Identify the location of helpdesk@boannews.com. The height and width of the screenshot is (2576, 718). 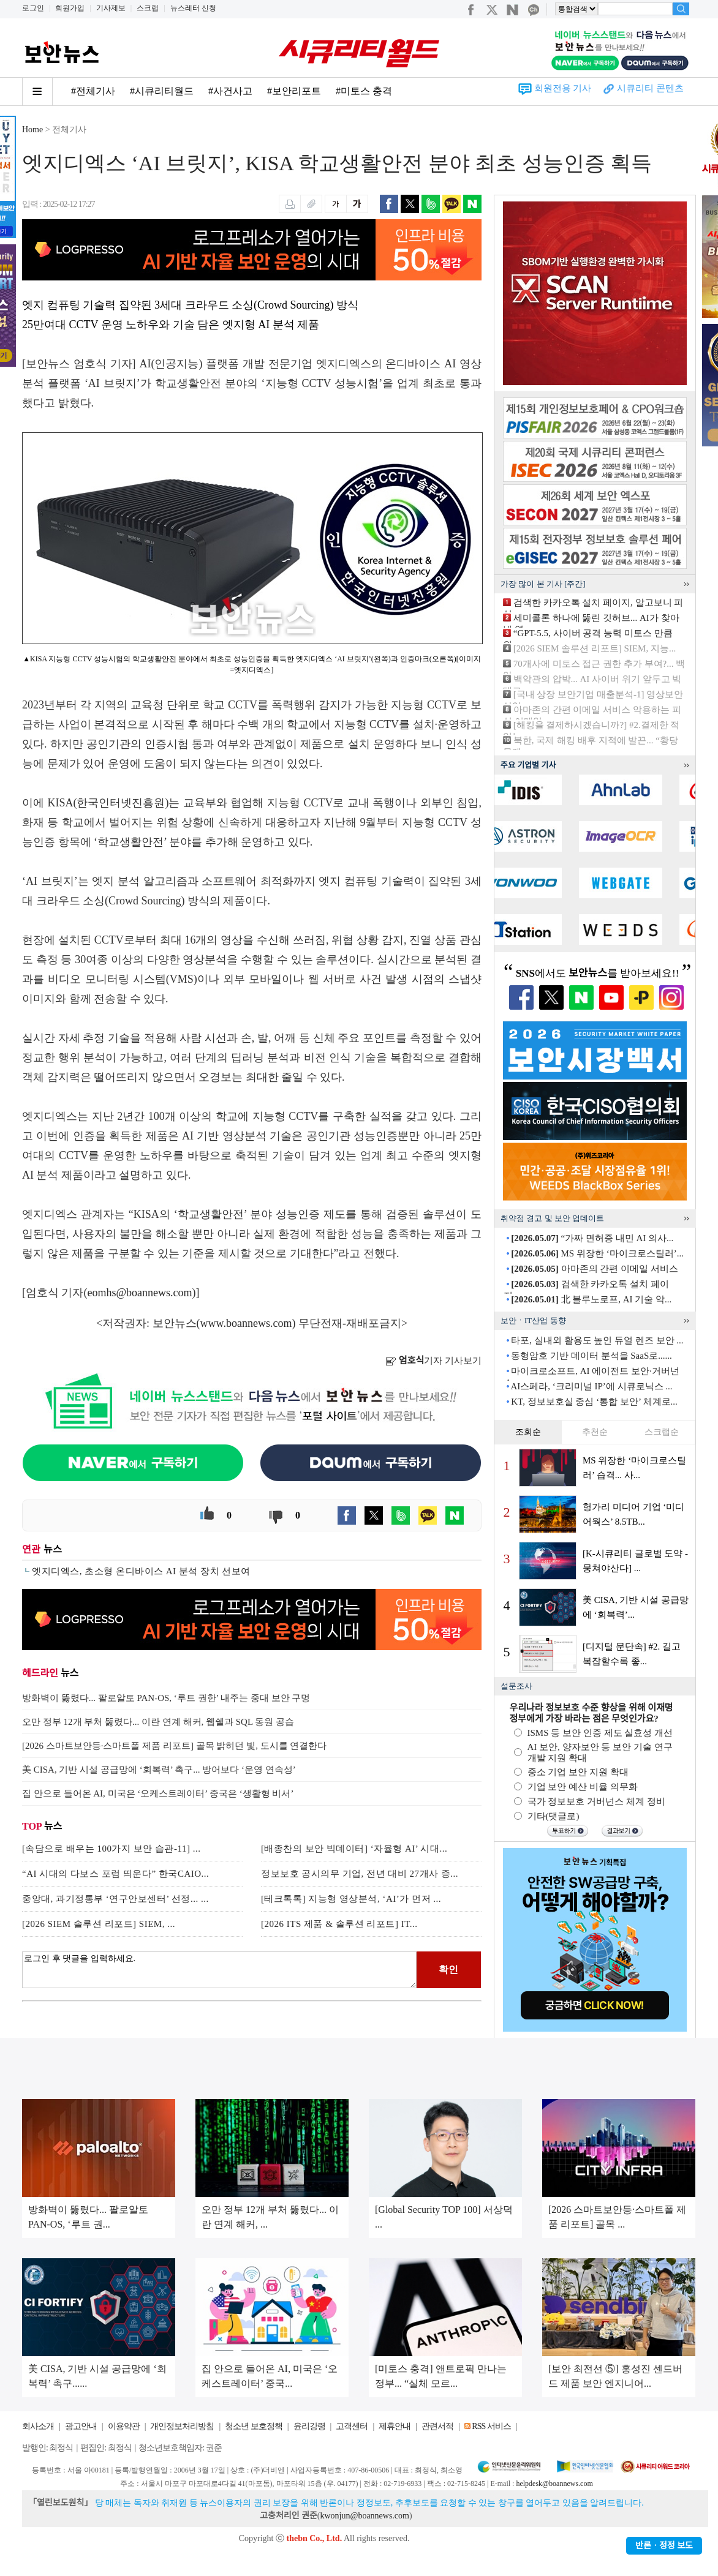
(554, 2483).